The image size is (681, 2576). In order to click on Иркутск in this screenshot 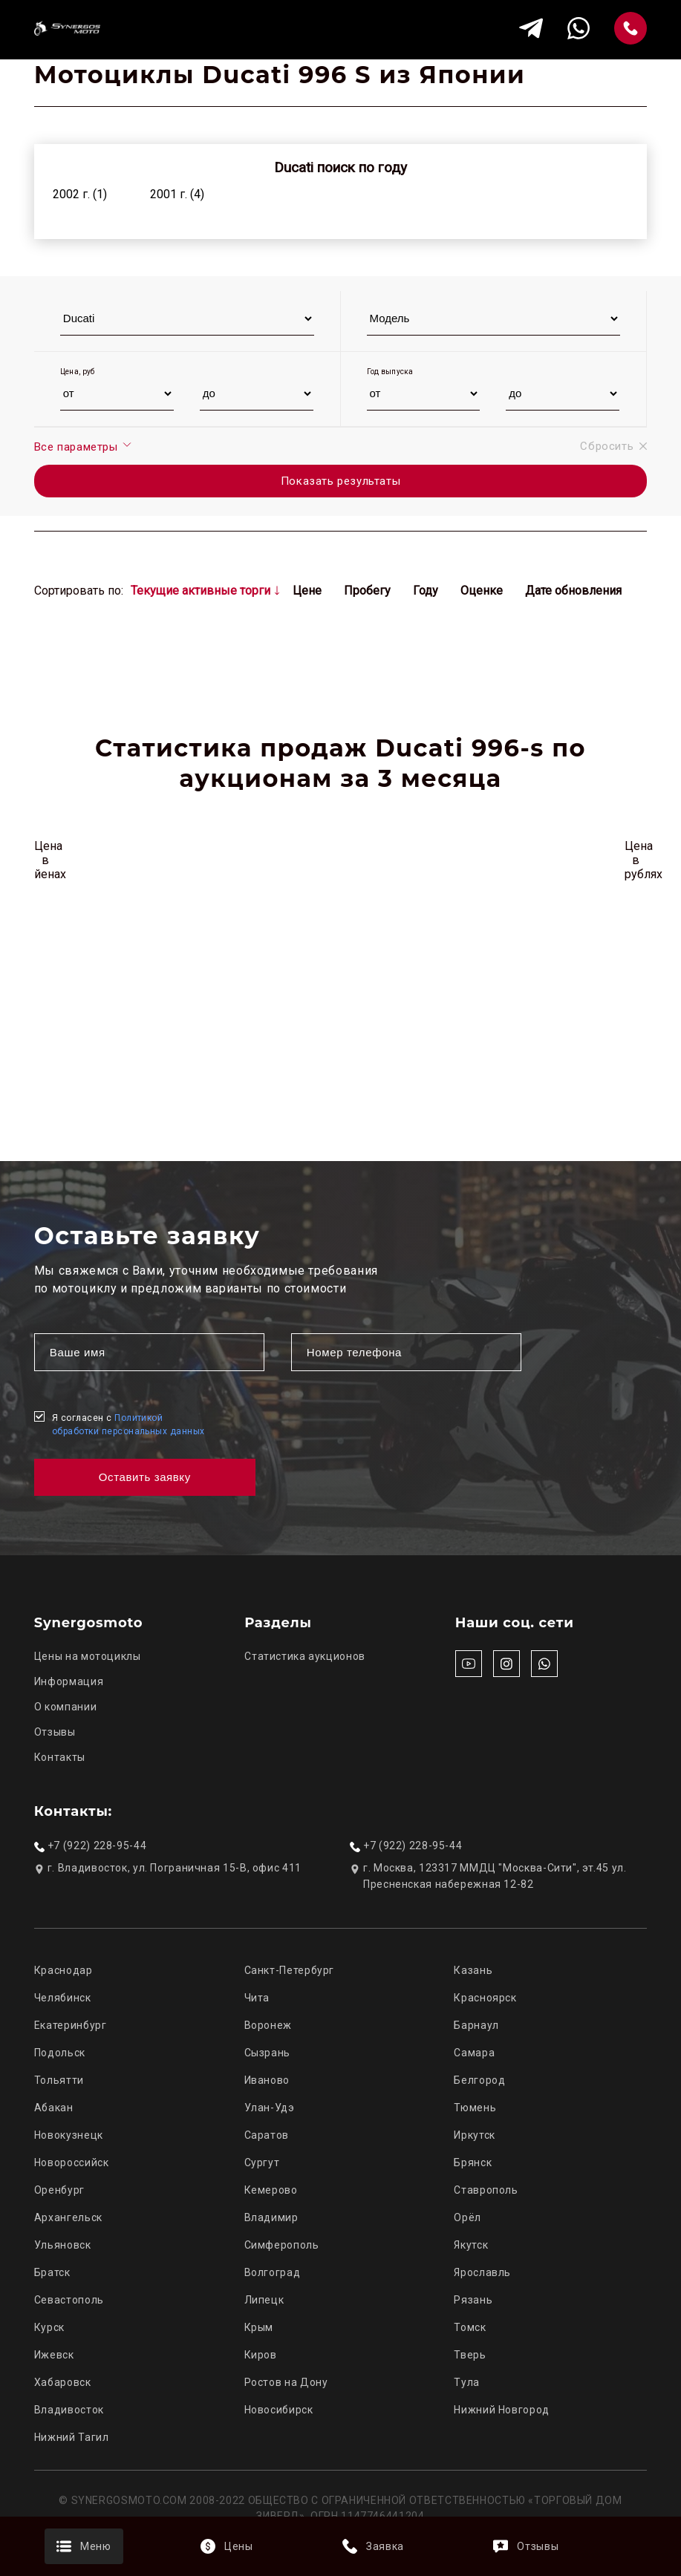, I will do `click(474, 2135)`.